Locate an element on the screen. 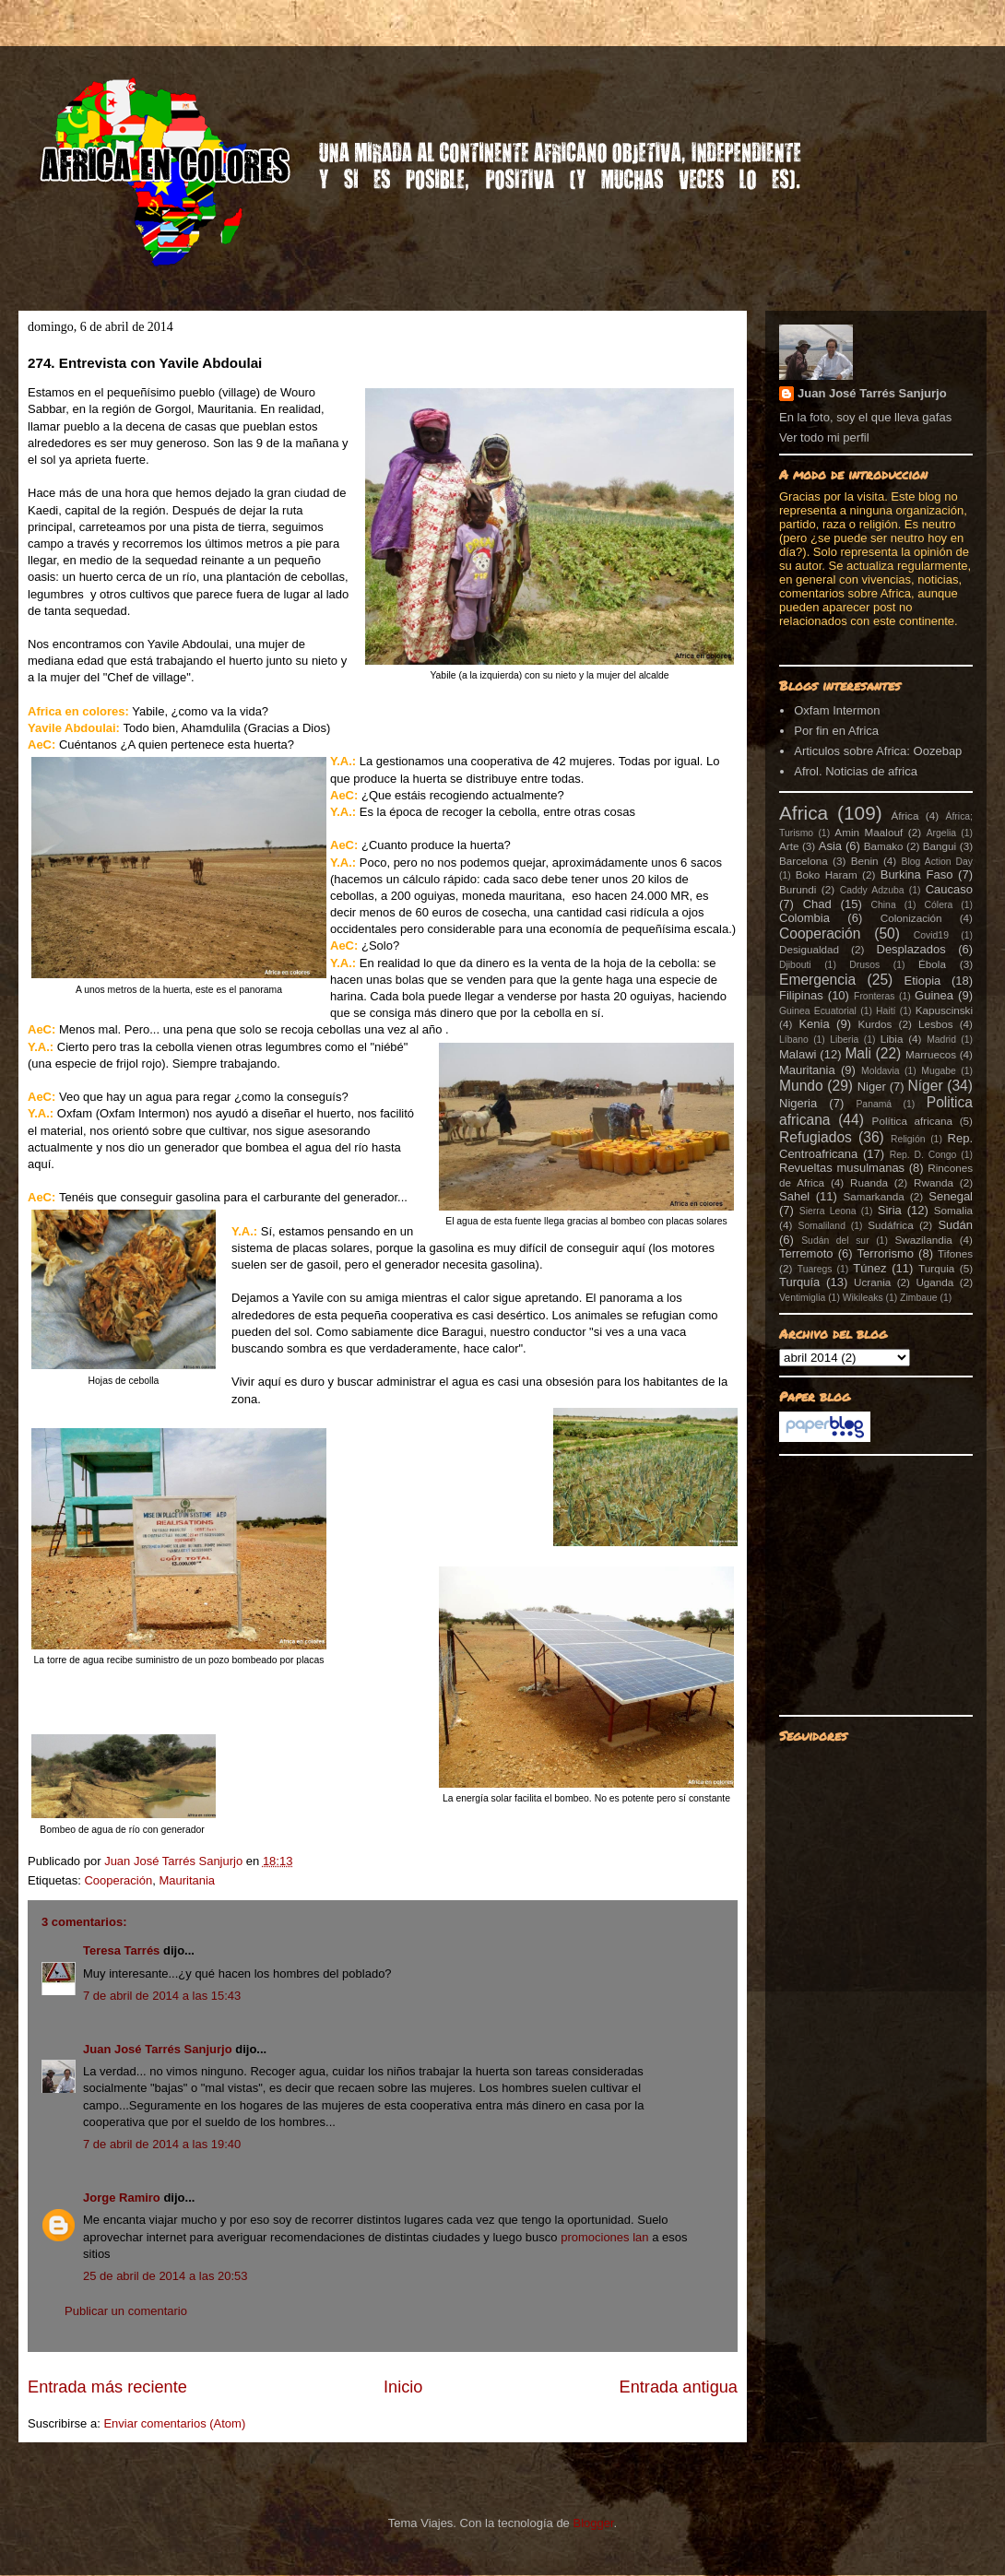 Image resolution: width=1005 pixels, height=2576 pixels. Uganda is located at coordinates (934, 1282).